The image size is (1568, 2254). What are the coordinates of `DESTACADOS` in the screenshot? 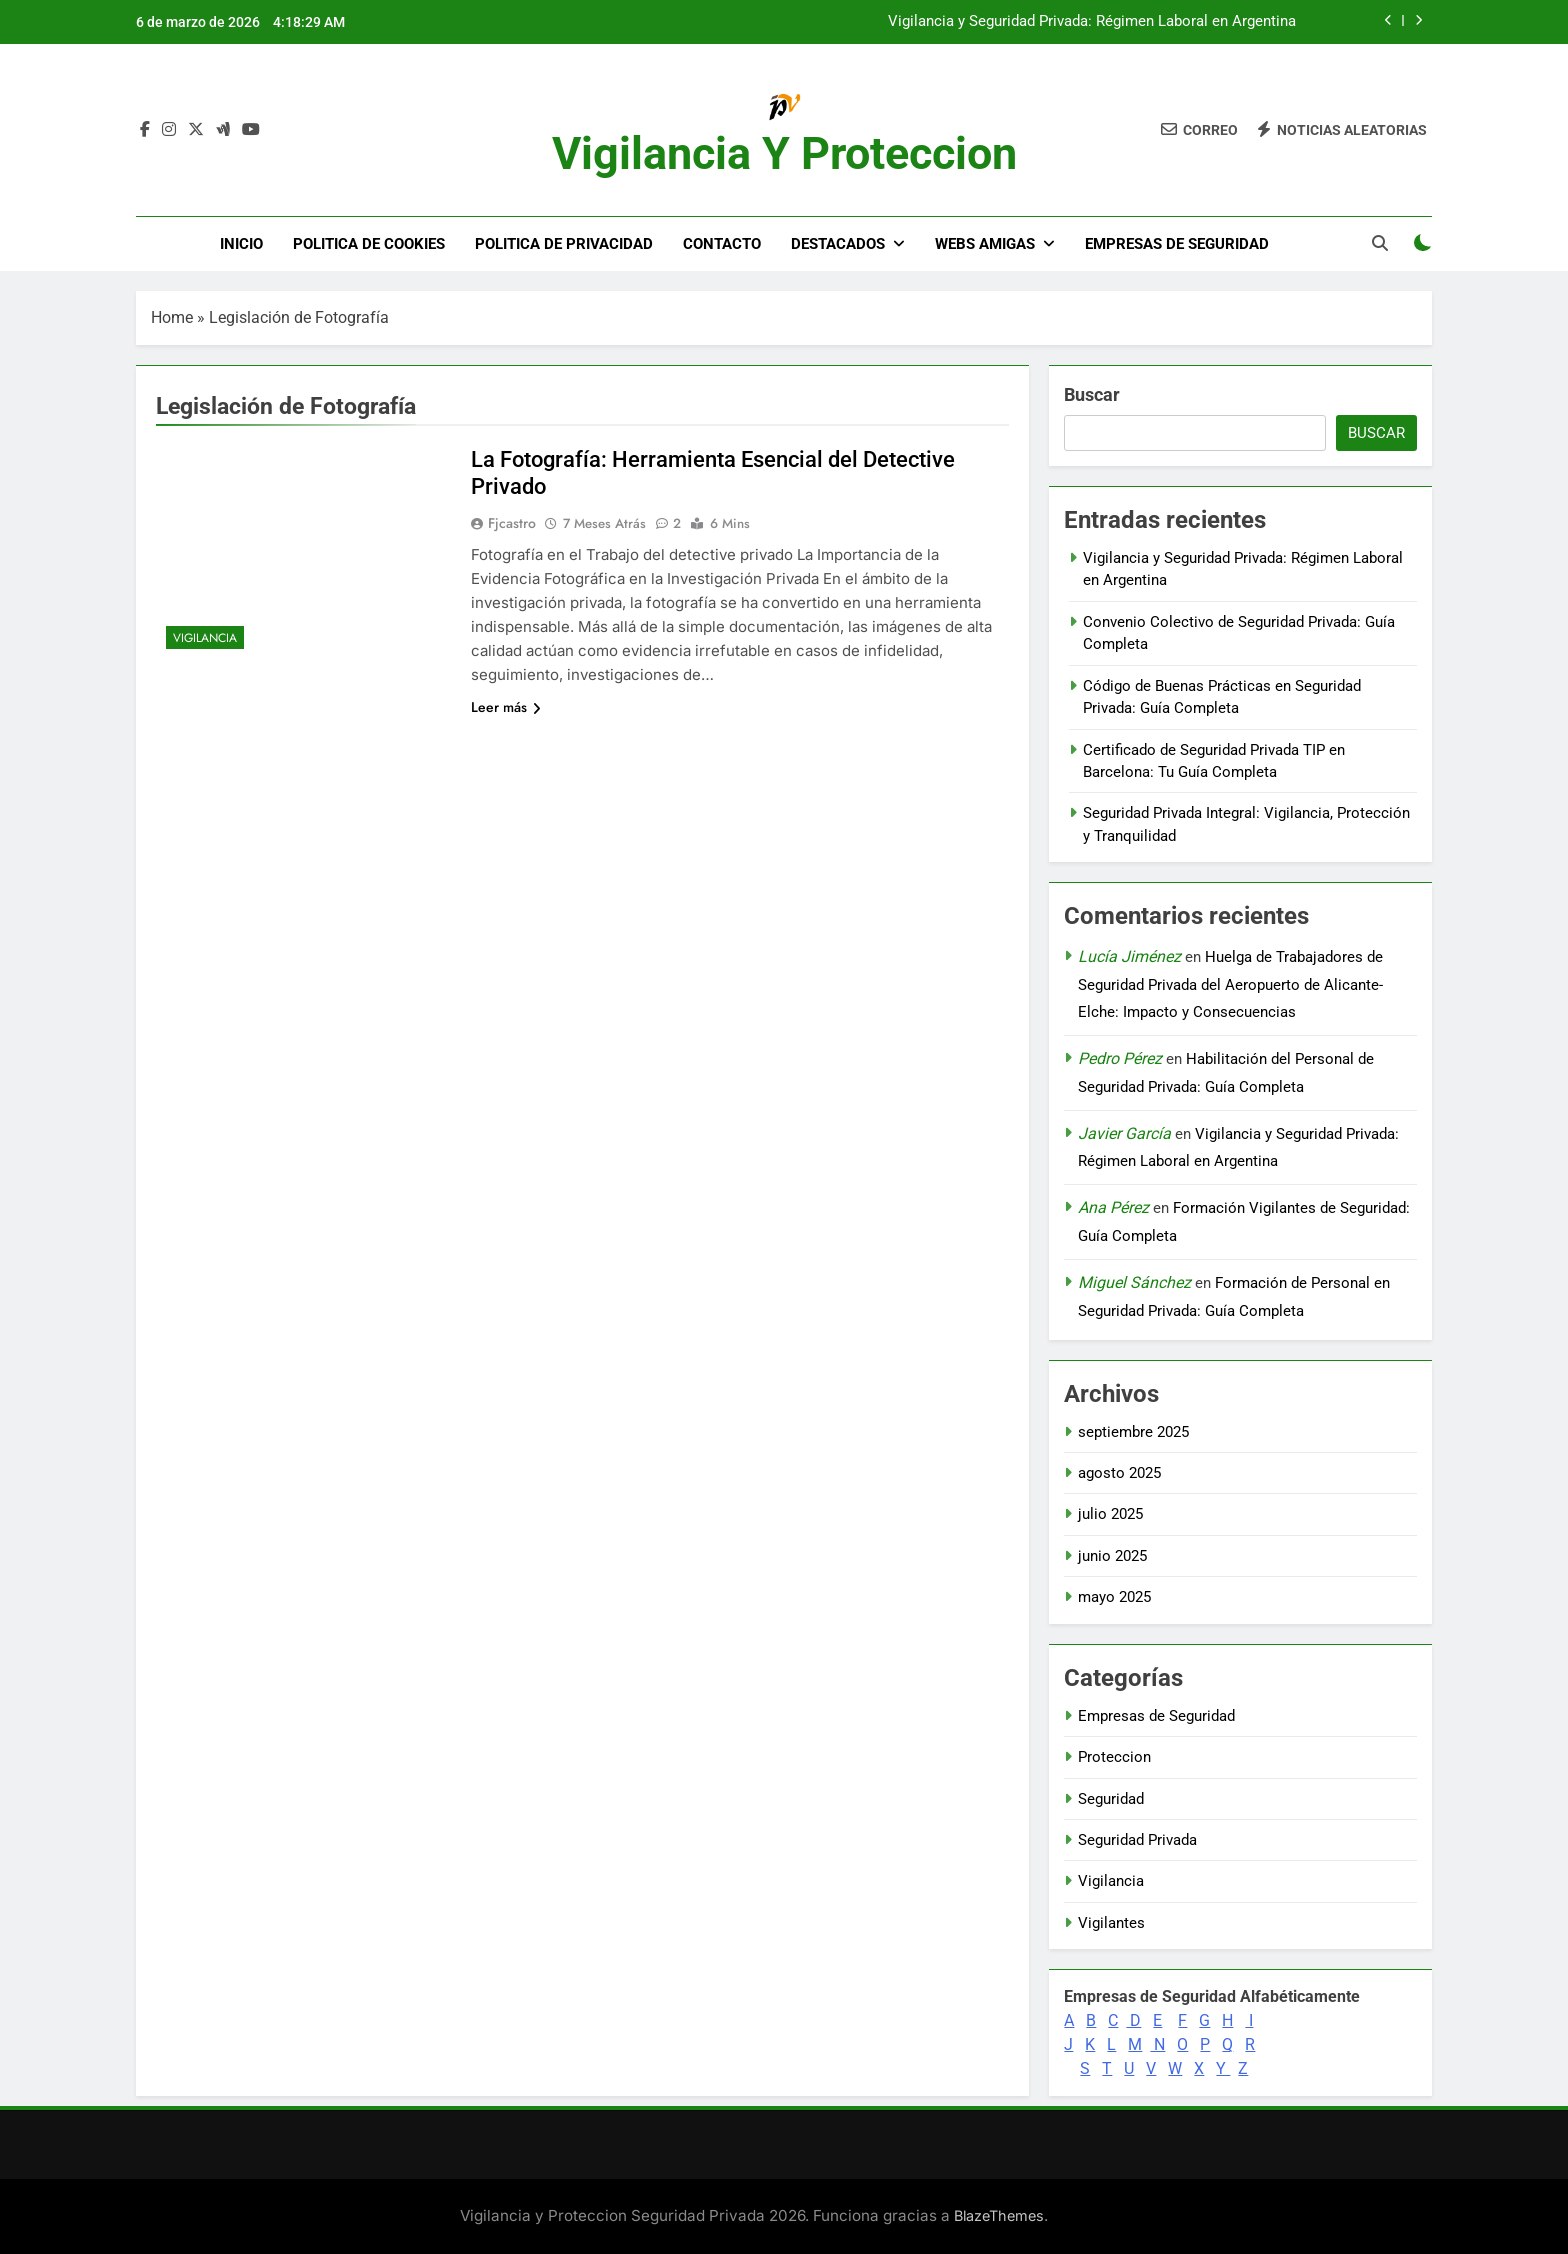 It's located at (838, 244).